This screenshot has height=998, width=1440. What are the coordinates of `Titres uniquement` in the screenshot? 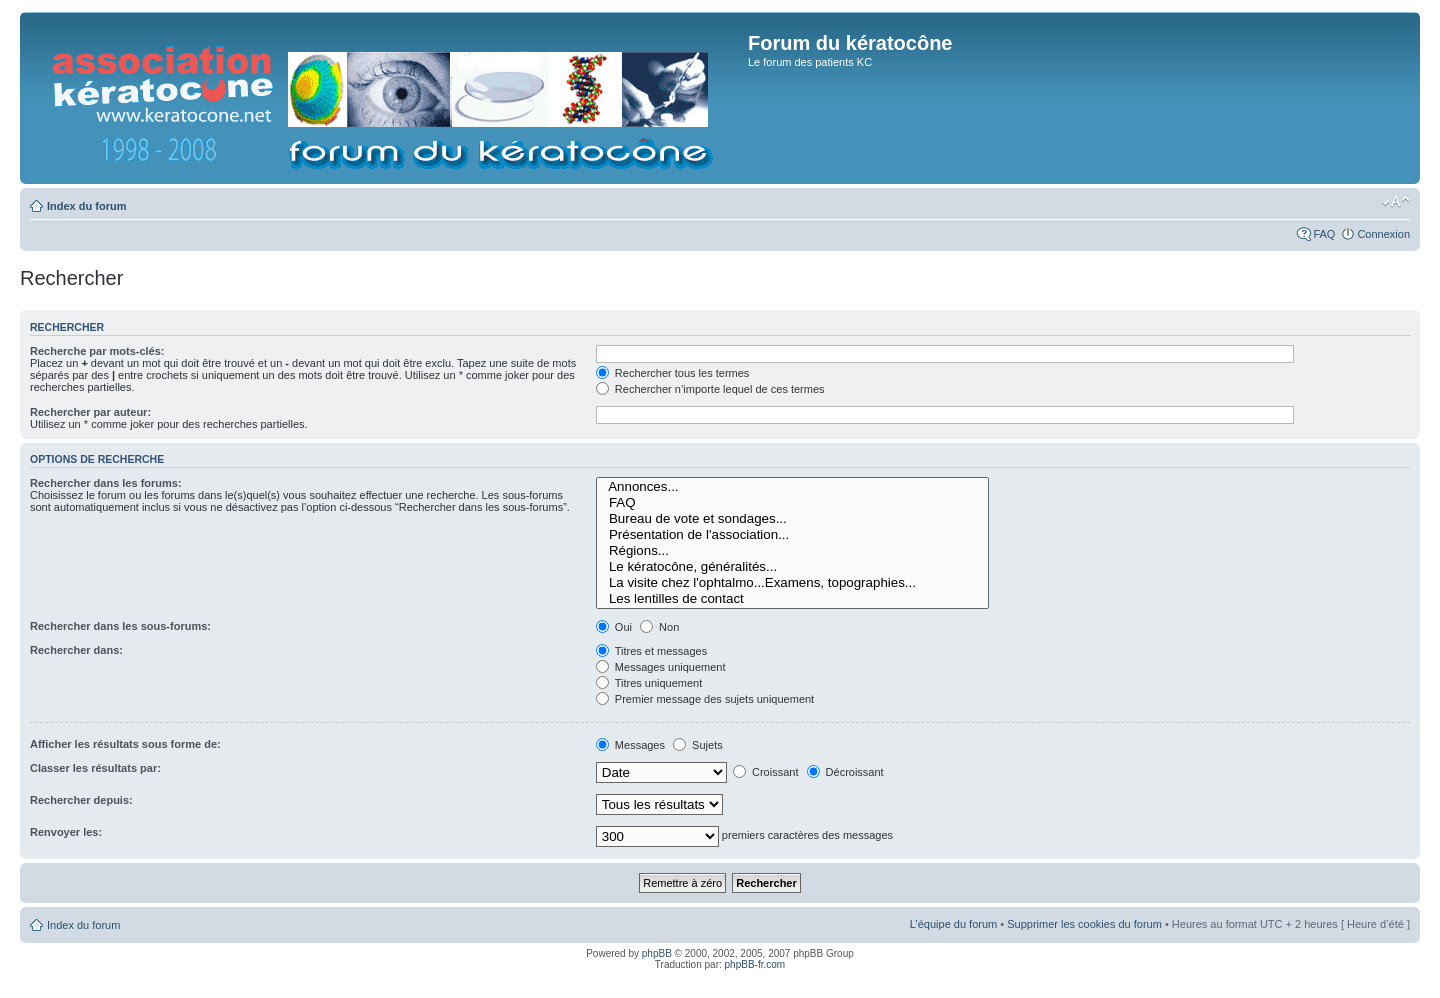 It's located at (649, 683).